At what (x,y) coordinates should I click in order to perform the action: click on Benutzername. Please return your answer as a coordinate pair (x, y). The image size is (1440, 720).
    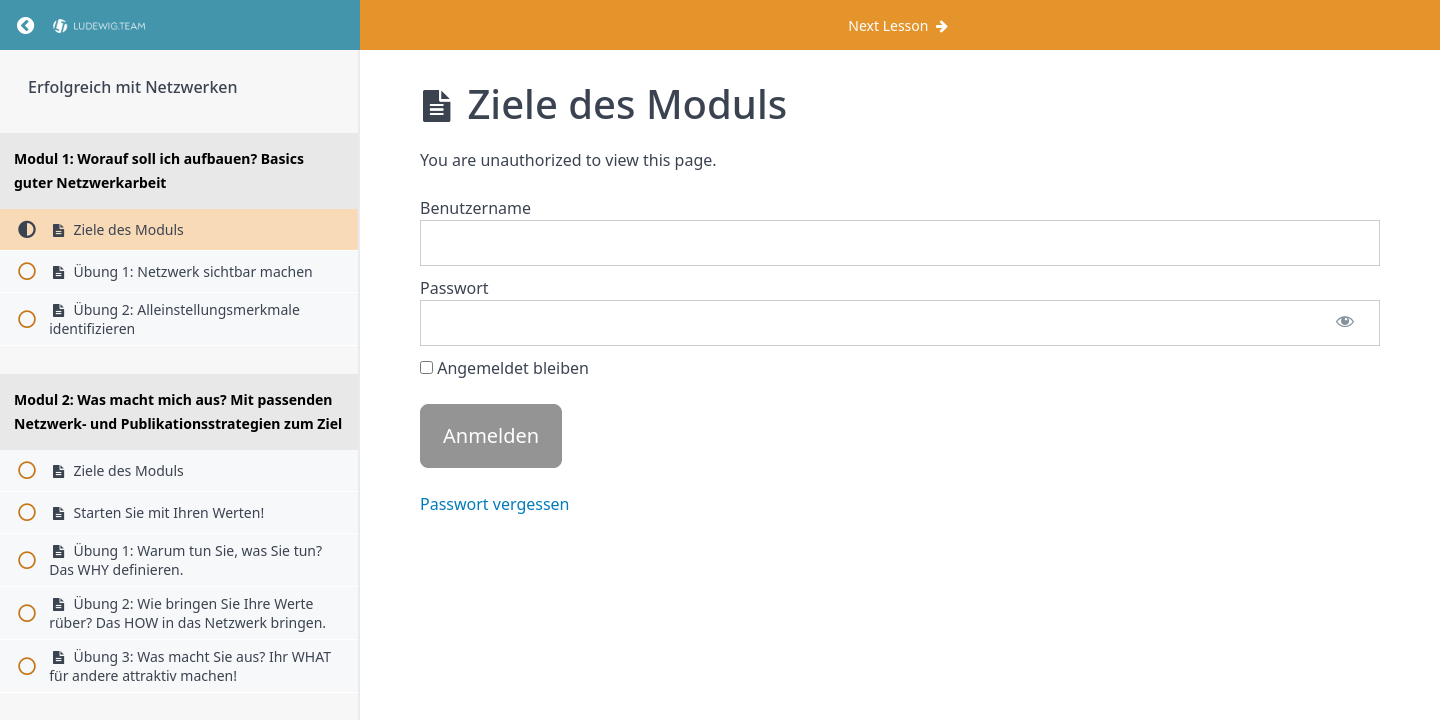
    Looking at the image, I should click on (475, 208).